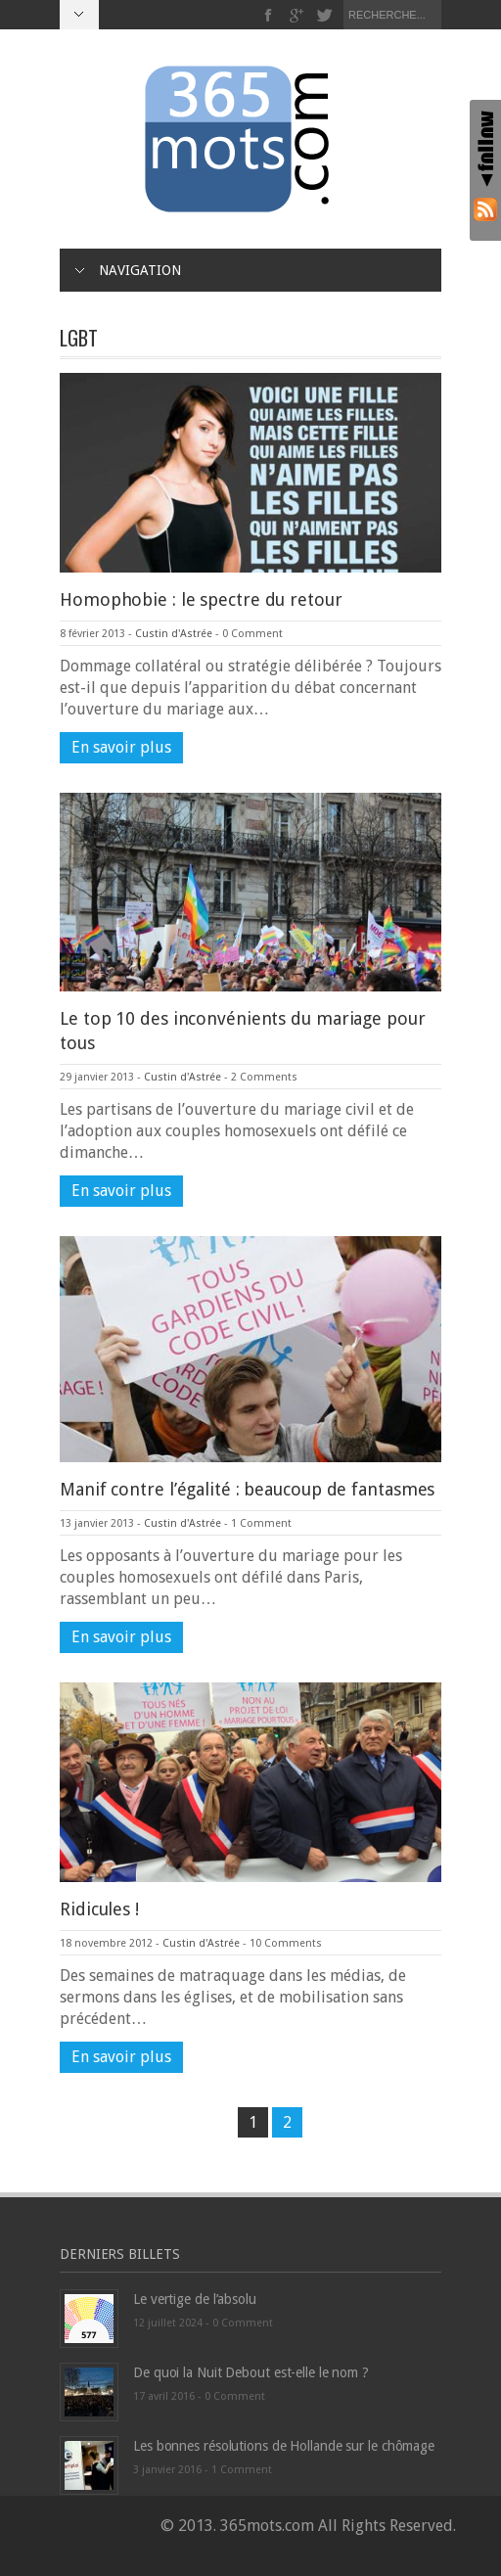  What do you see at coordinates (247, 1489) in the screenshot?
I see `Manif contre l’égalité : beaucoup de fantasmes` at bounding box center [247, 1489].